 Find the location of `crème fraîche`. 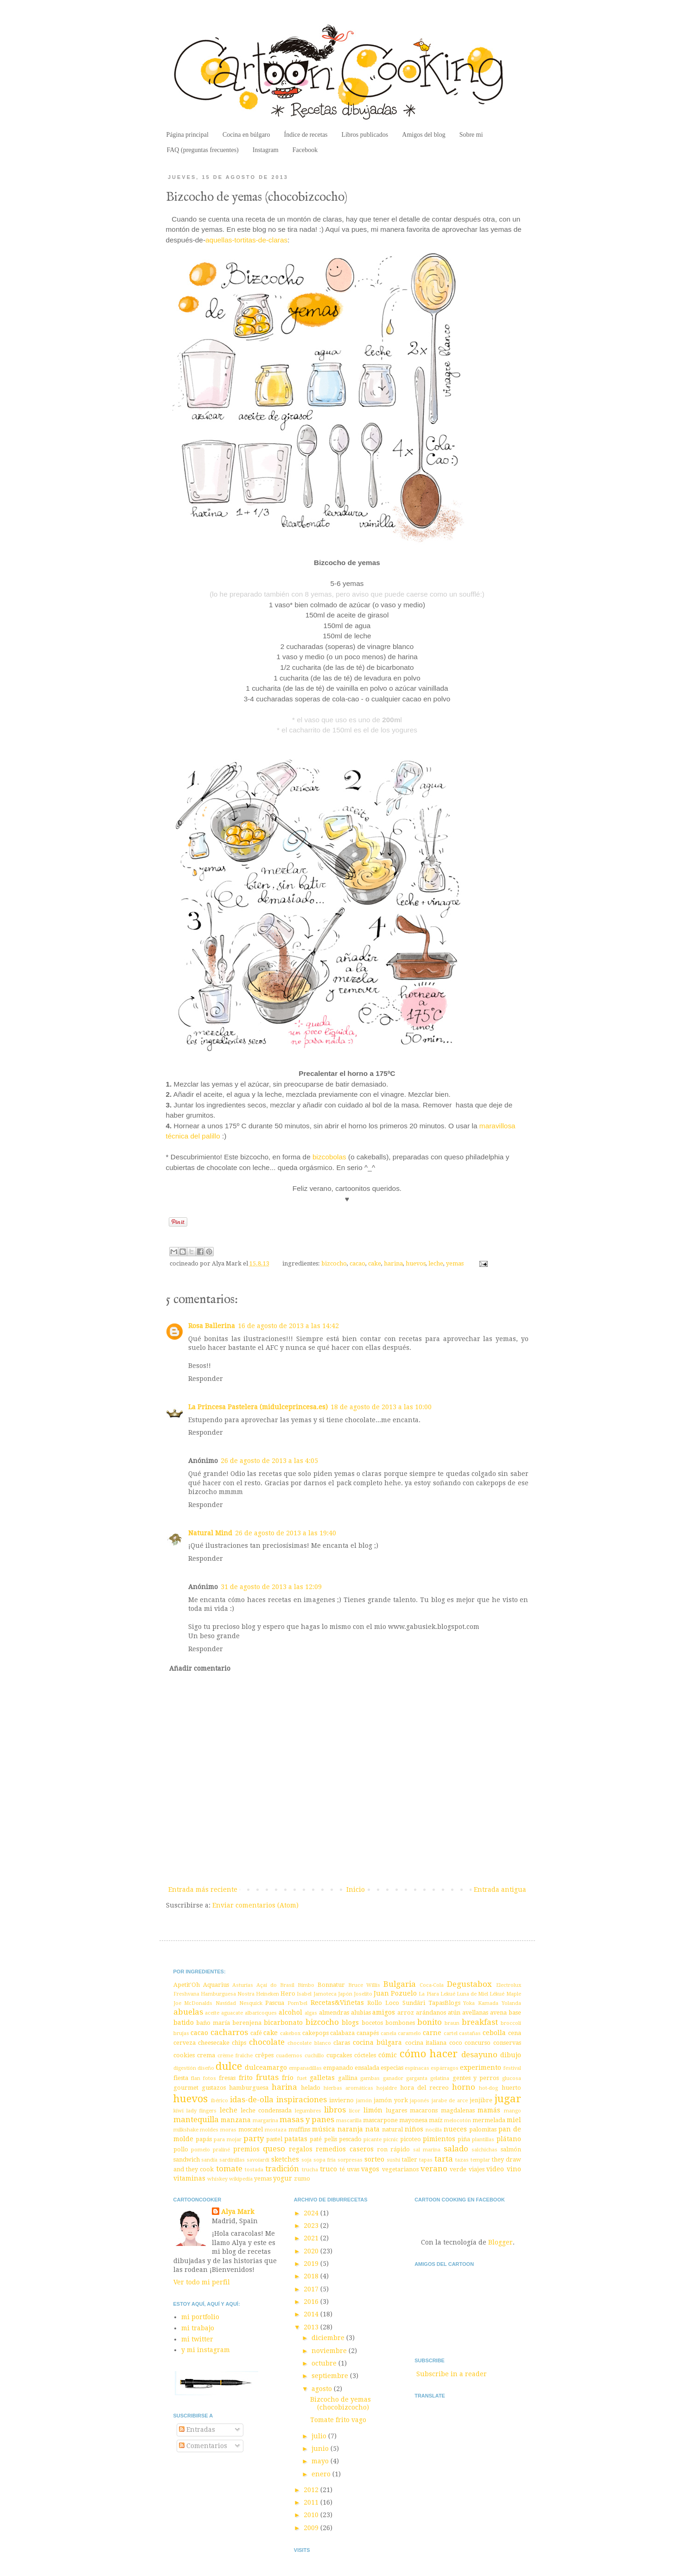

crème fraîche is located at coordinates (235, 2056).